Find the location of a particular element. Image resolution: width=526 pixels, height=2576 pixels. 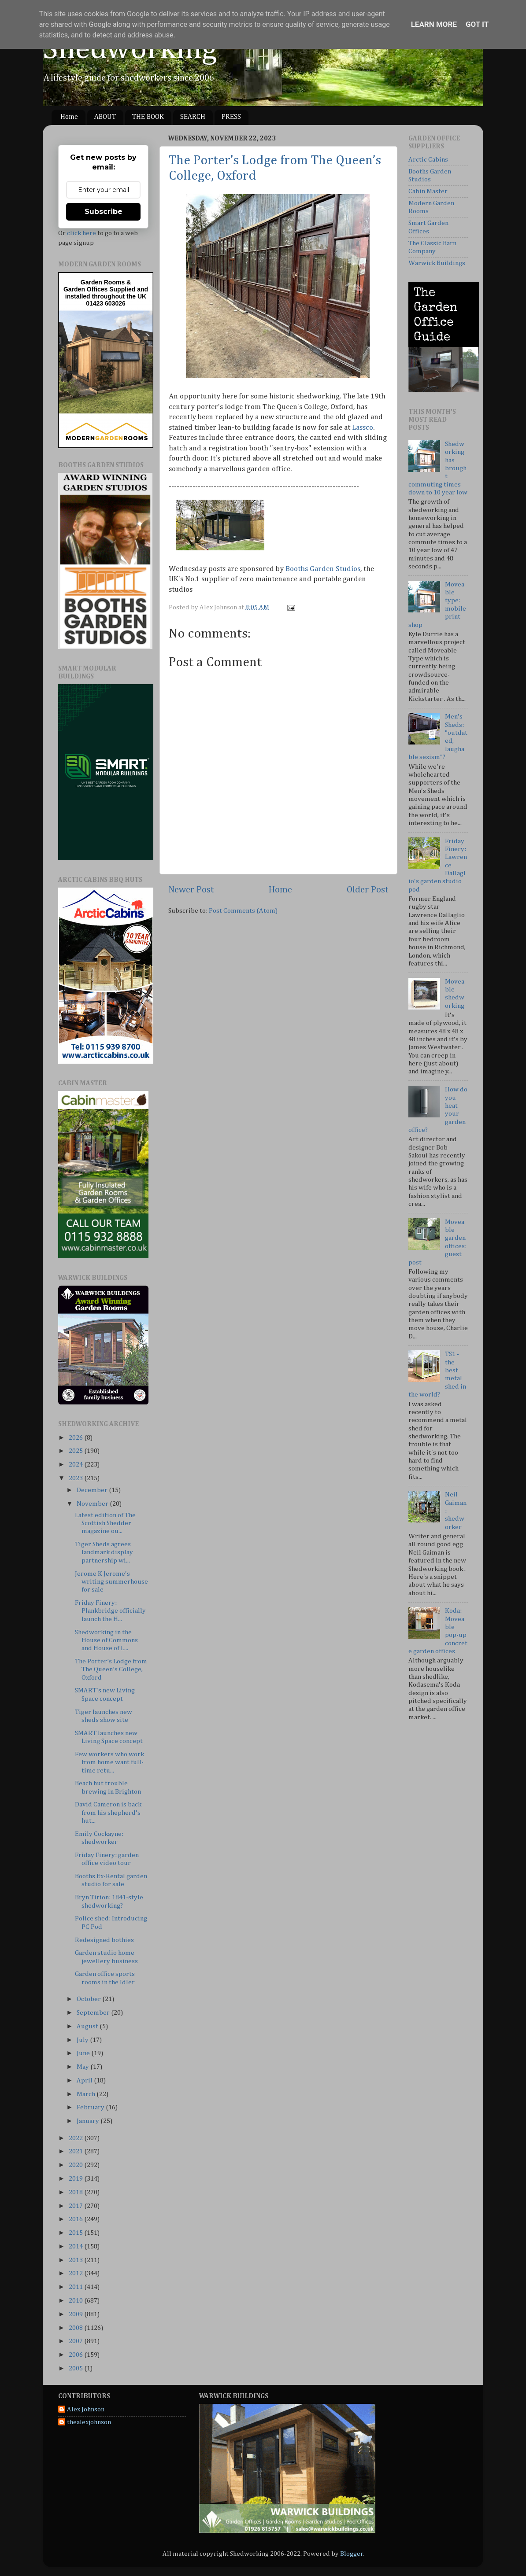

Warwick Buildings is located at coordinates (436, 263).